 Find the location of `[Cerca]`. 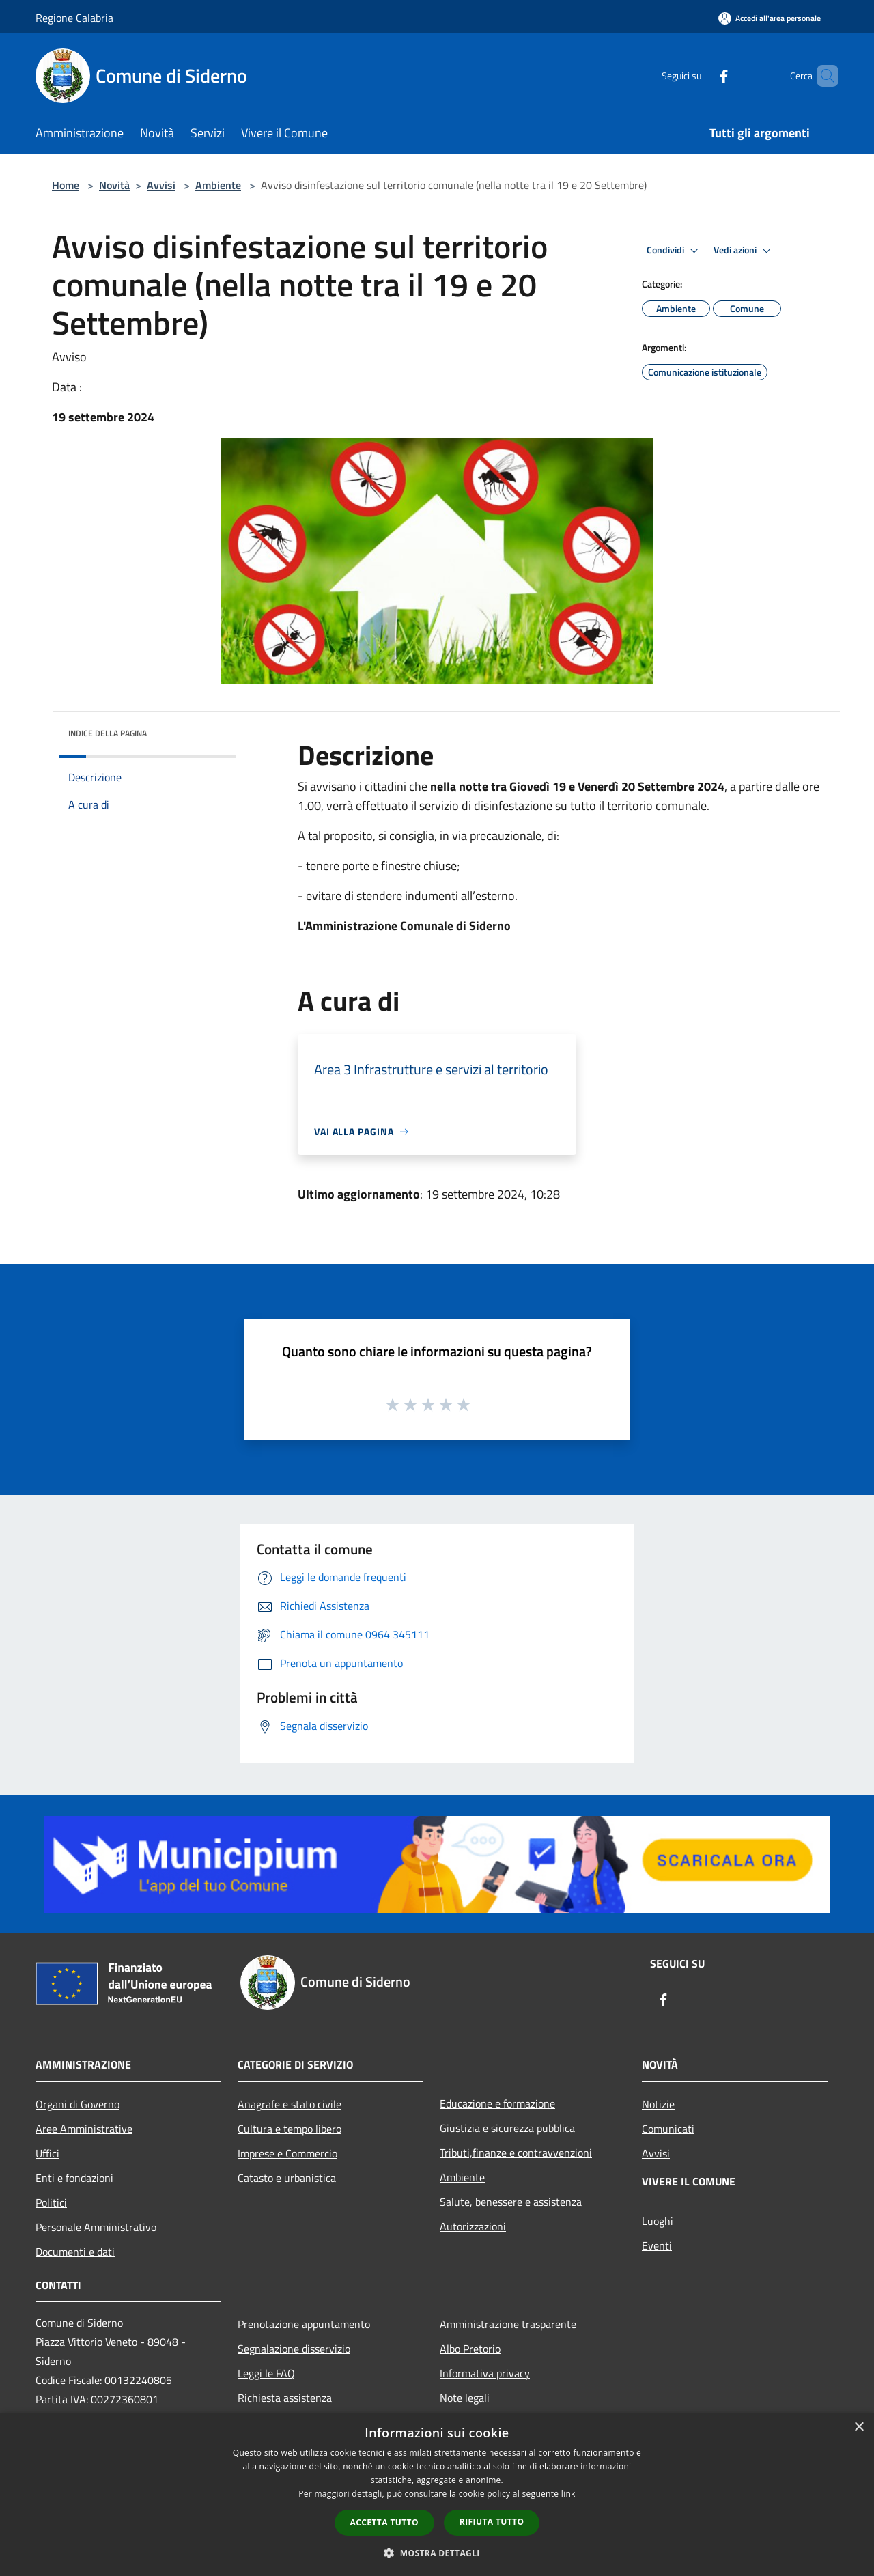

[Cerca] is located at coordinates (822, 75).